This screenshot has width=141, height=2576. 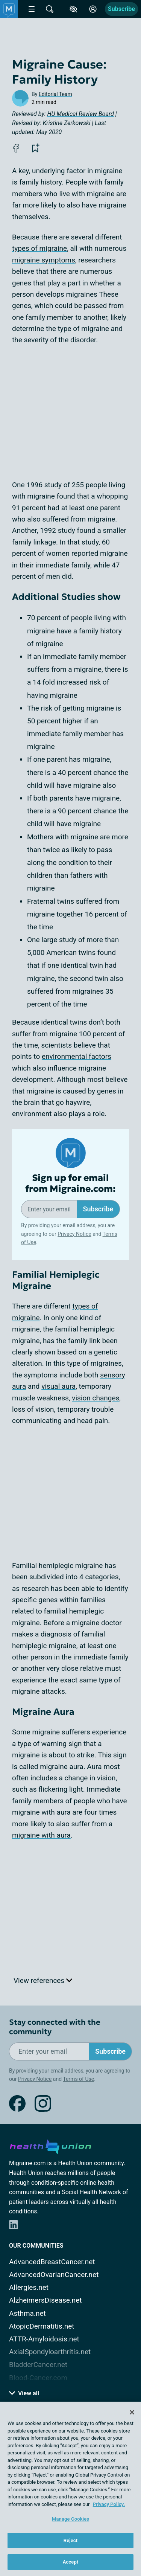 What do you see at coordinates (80, 113) in the screenshot?
I see `HU Medical Review Board` at bounding box center [80, 113].